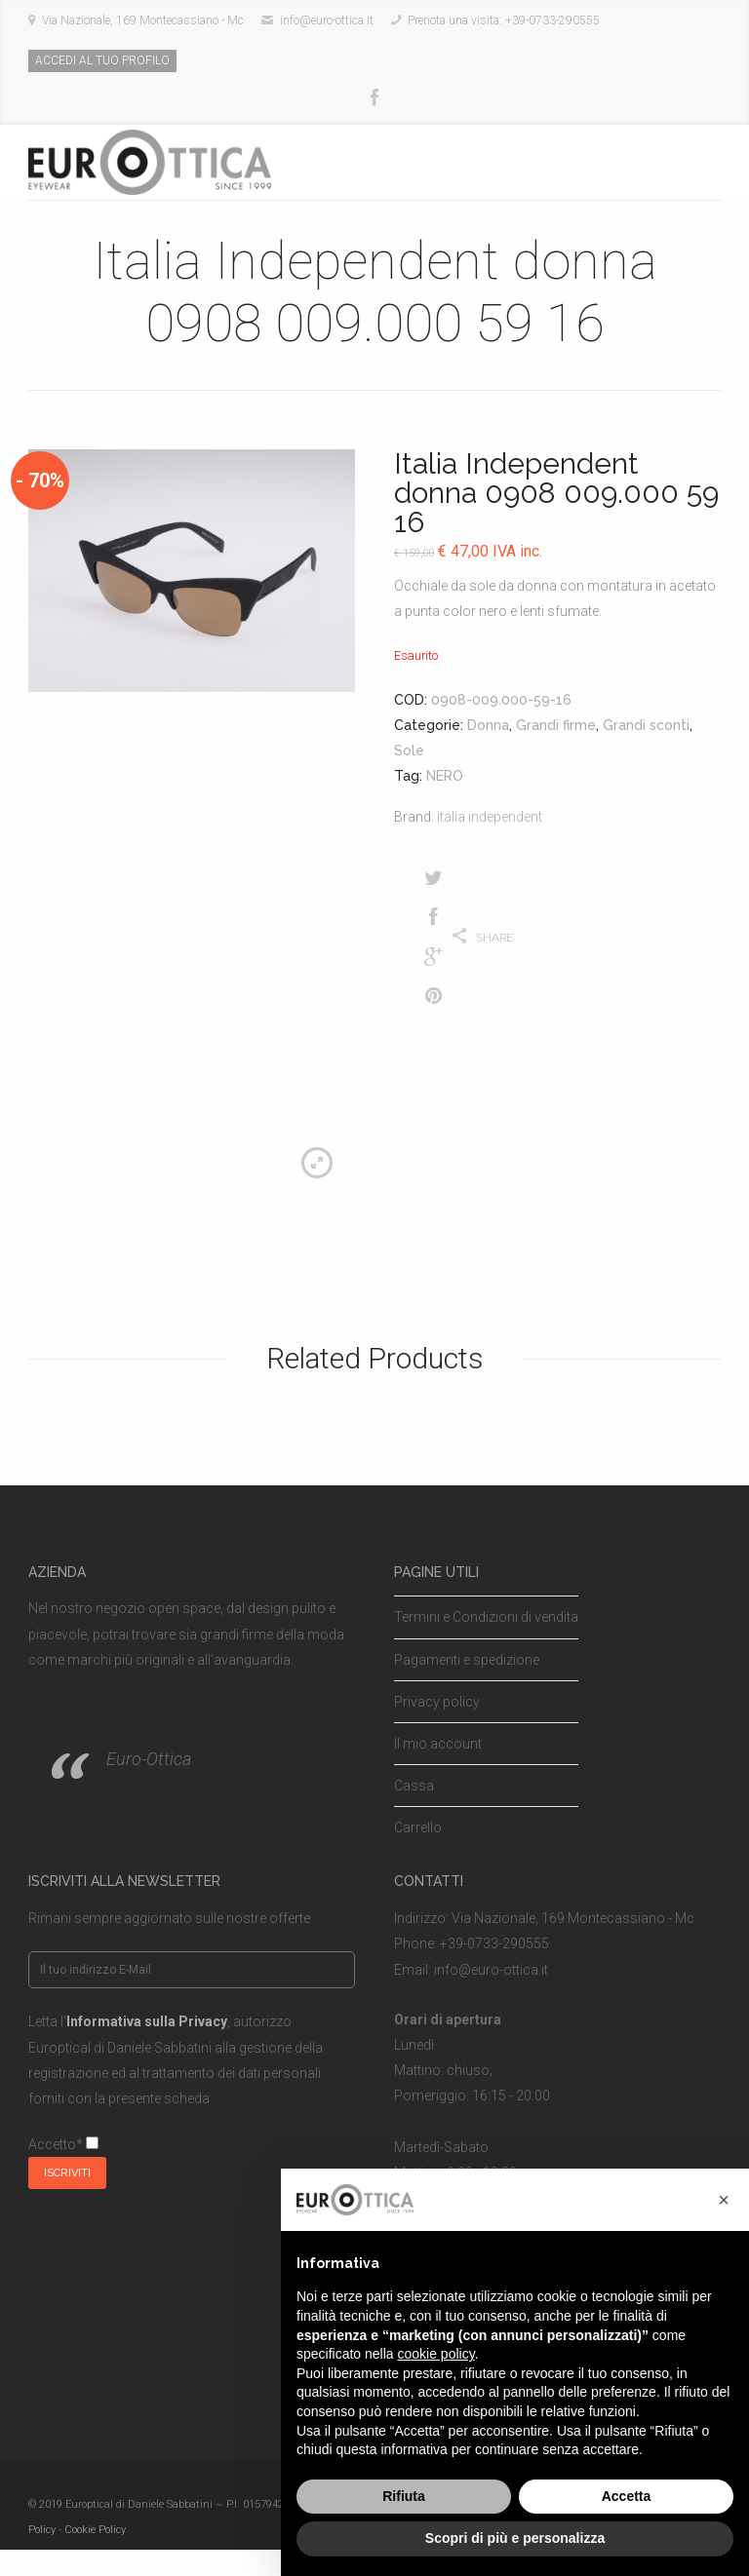  Describe the element at coordinates (646, 725) in the screenshot. I see `Grandi sconti` at that location.